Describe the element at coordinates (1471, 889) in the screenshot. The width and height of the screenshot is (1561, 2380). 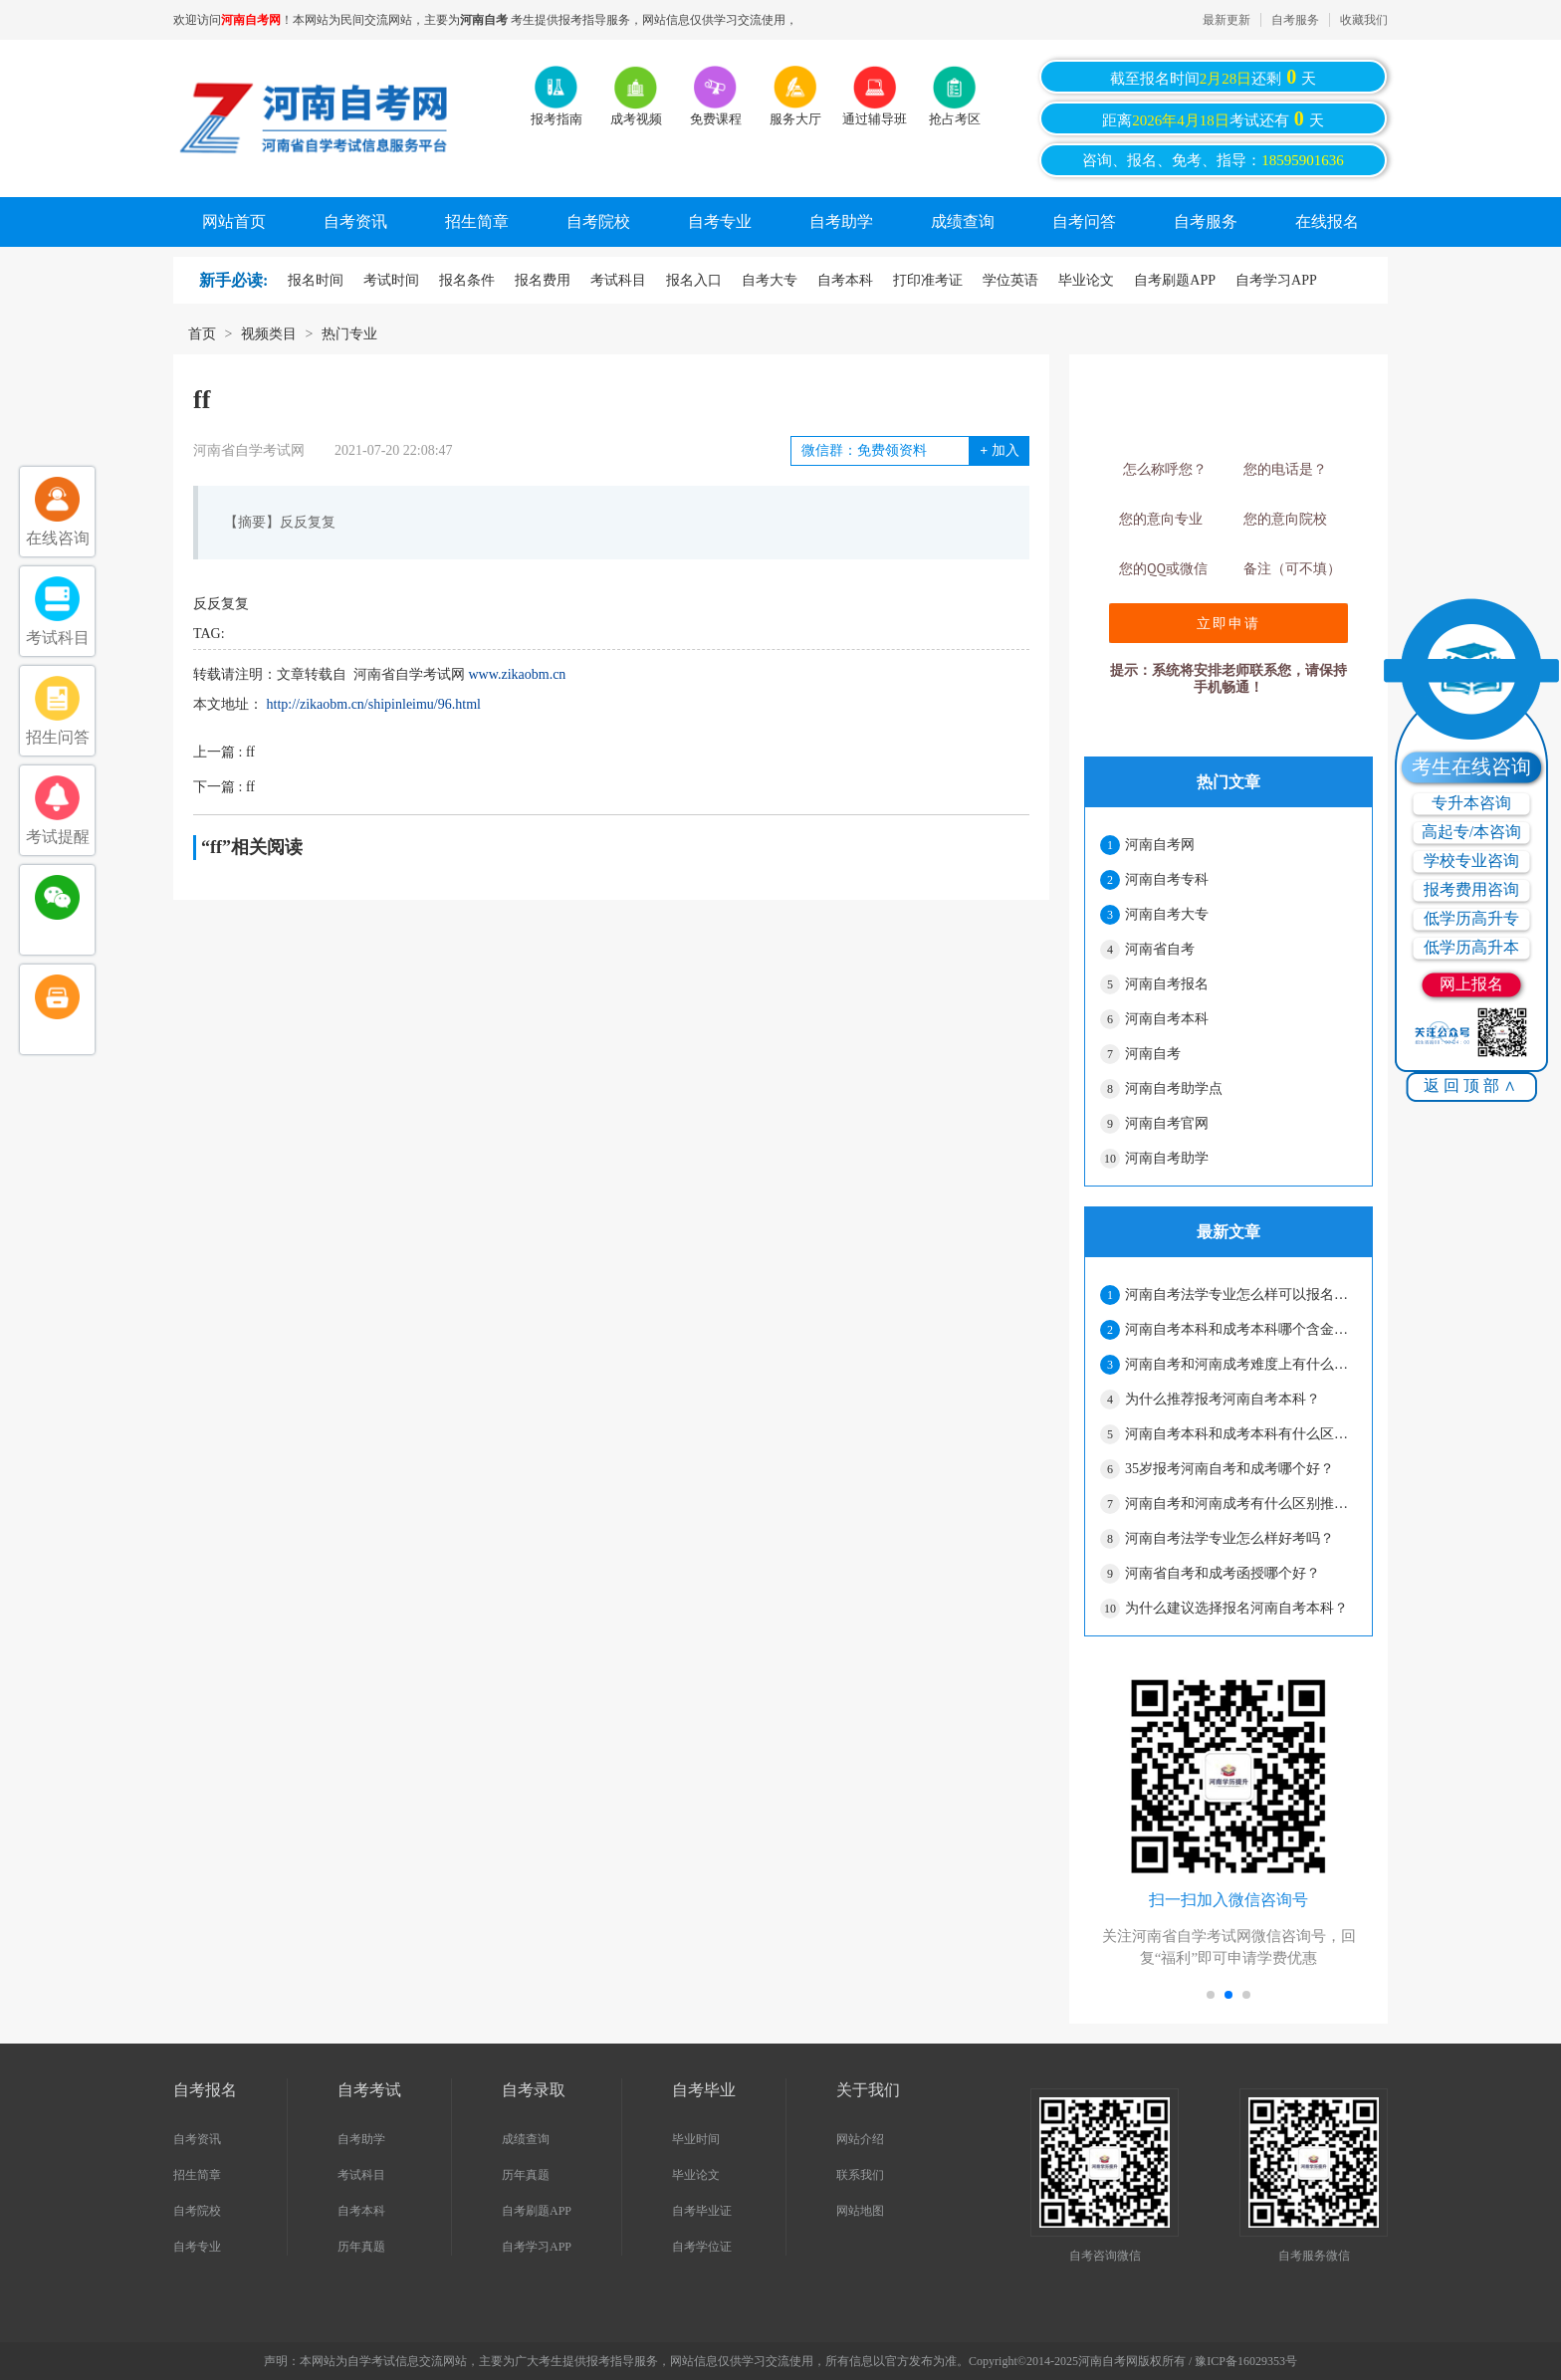
I see `报考费用咨询` at that location.